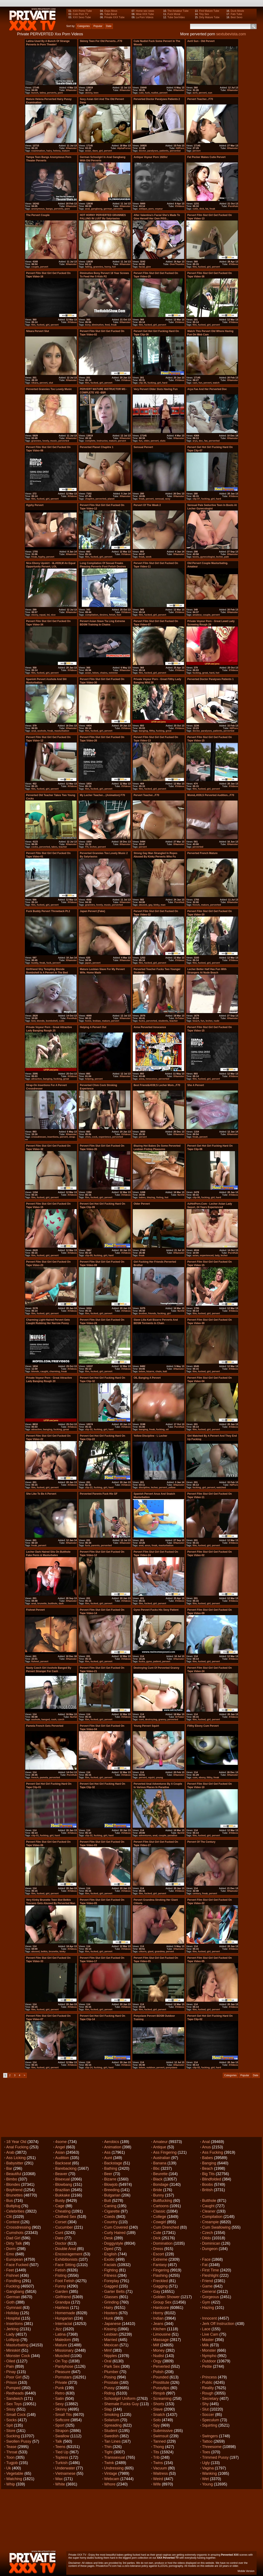 The image size is (263, 2576). Describe the element at coordinates (45, 440) in the screenshot. I see `lovely` at that location.